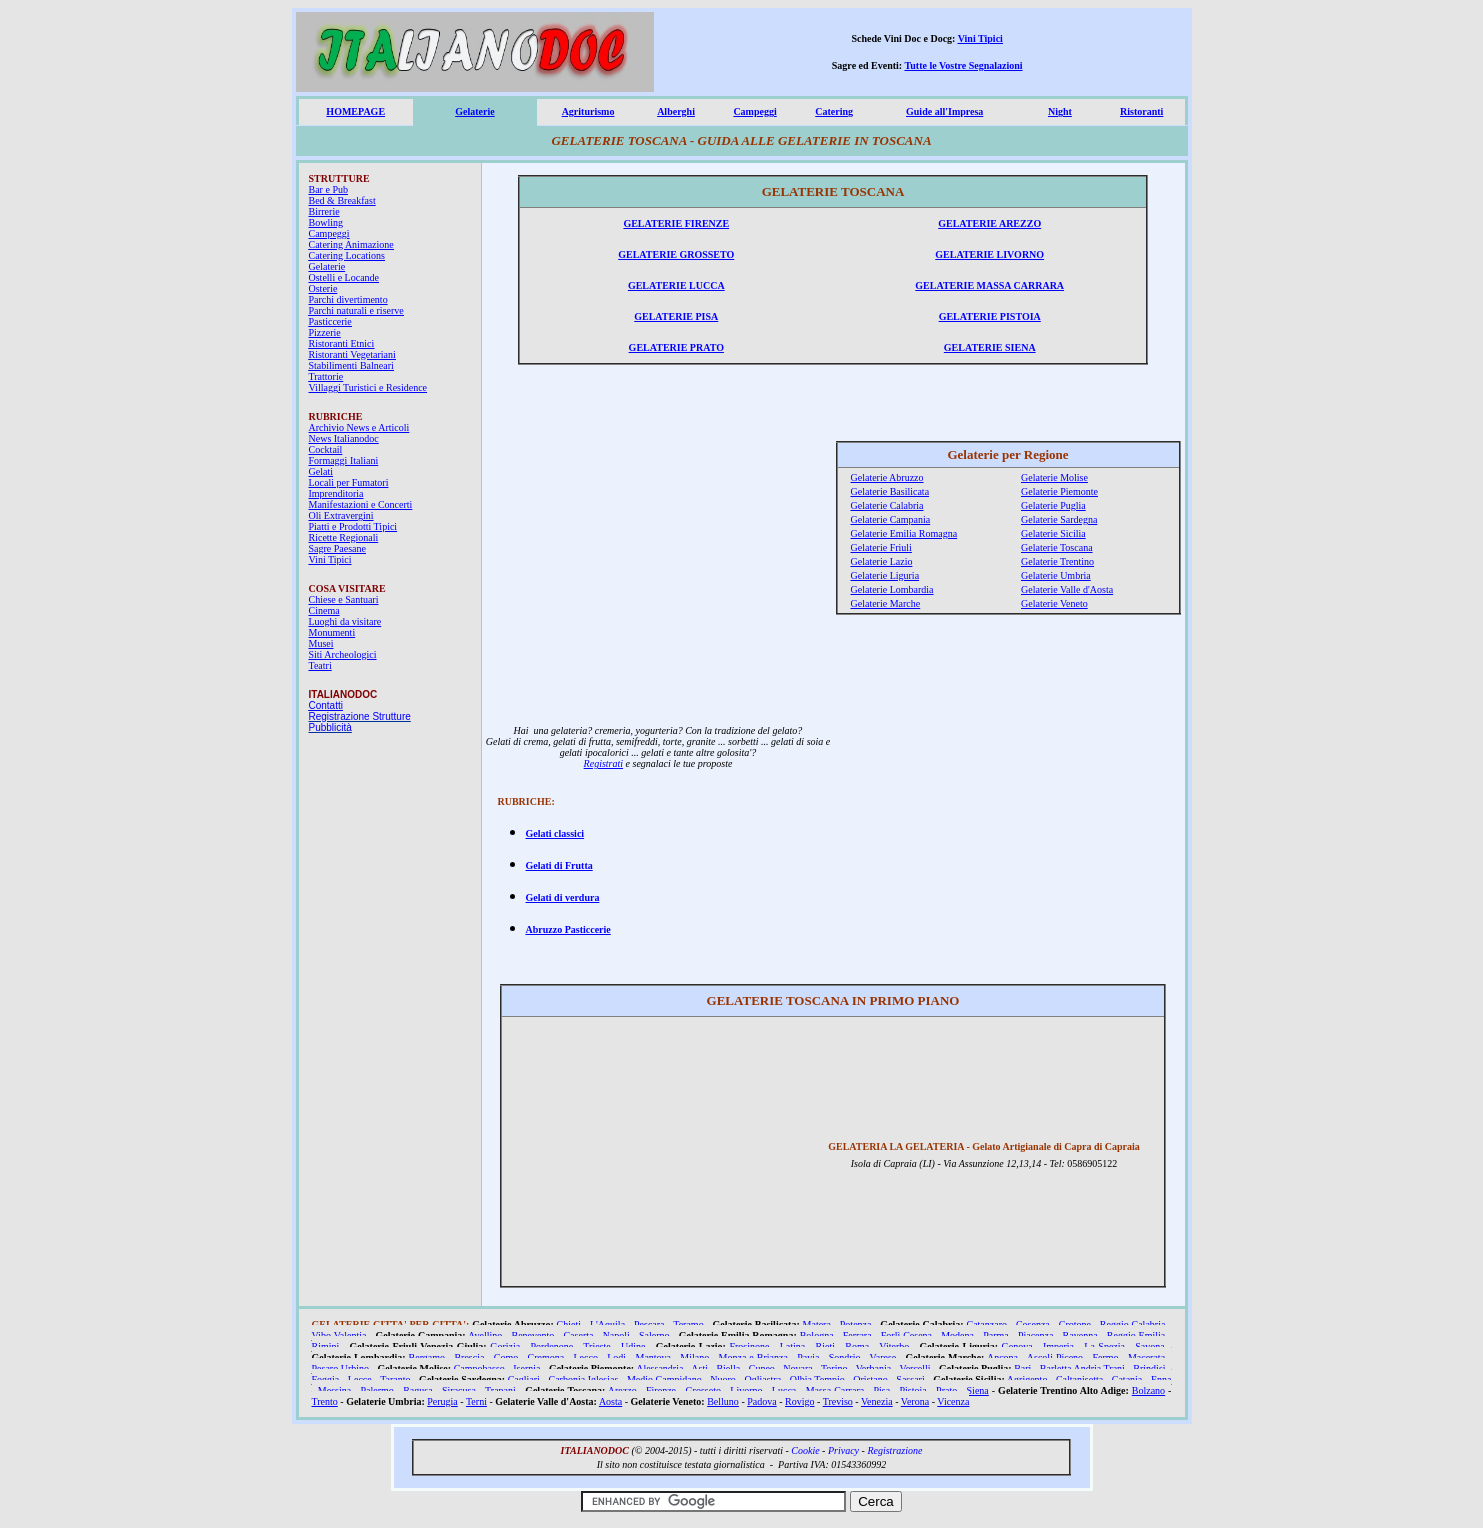  Describe the element at coordinates (427, 1357) in the screenshot. I see `Bergamo` at that location.